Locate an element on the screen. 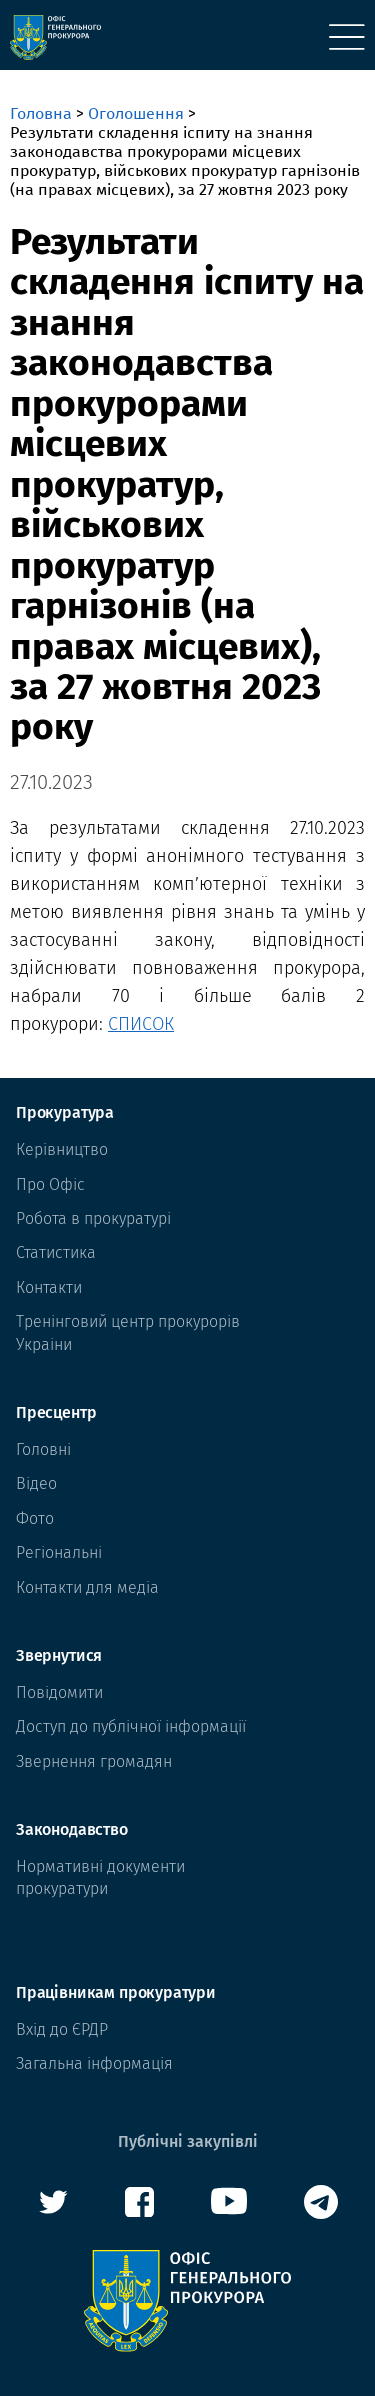  Керівництво is located at coordinates (62, 1149).